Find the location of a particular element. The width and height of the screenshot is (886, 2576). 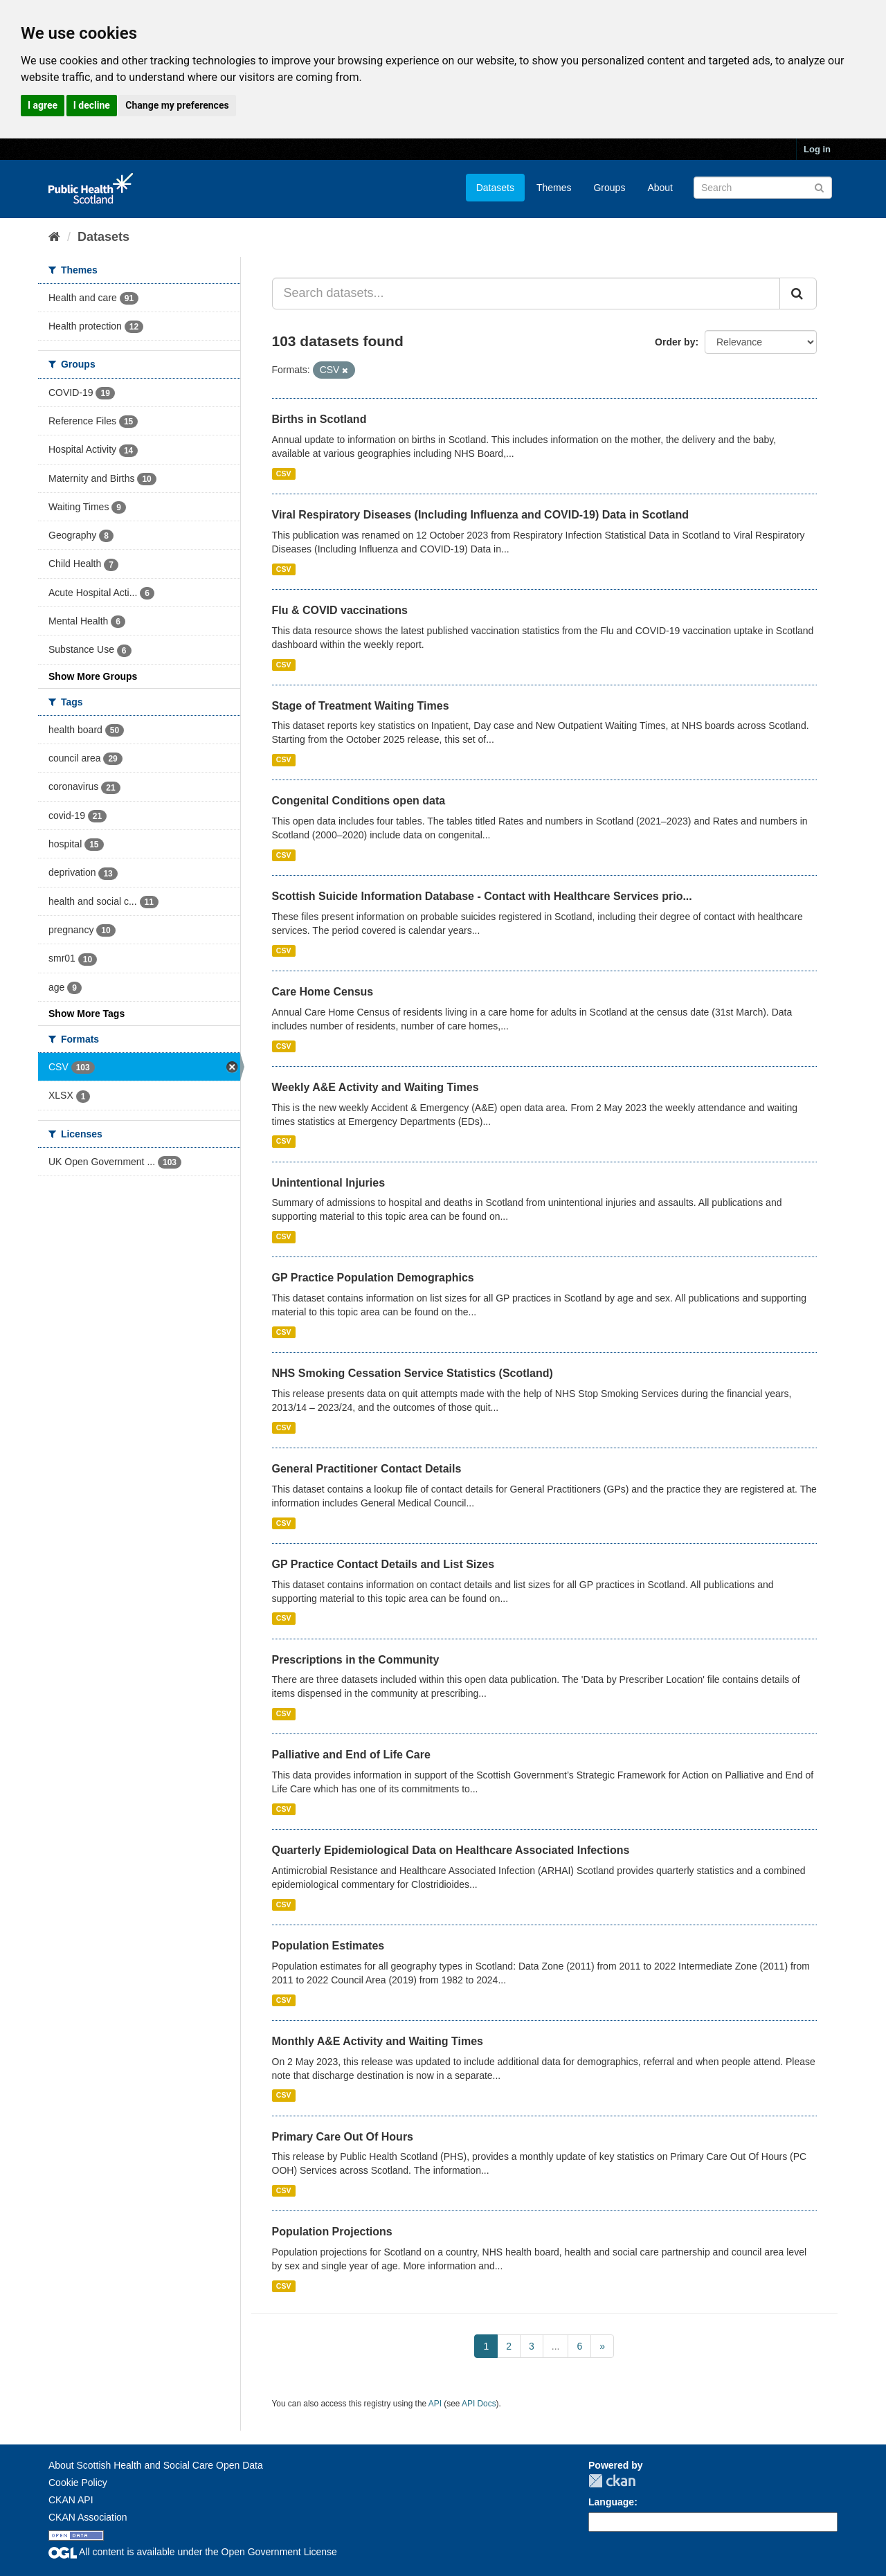

API Docs is located at coordinates (479, 2403).